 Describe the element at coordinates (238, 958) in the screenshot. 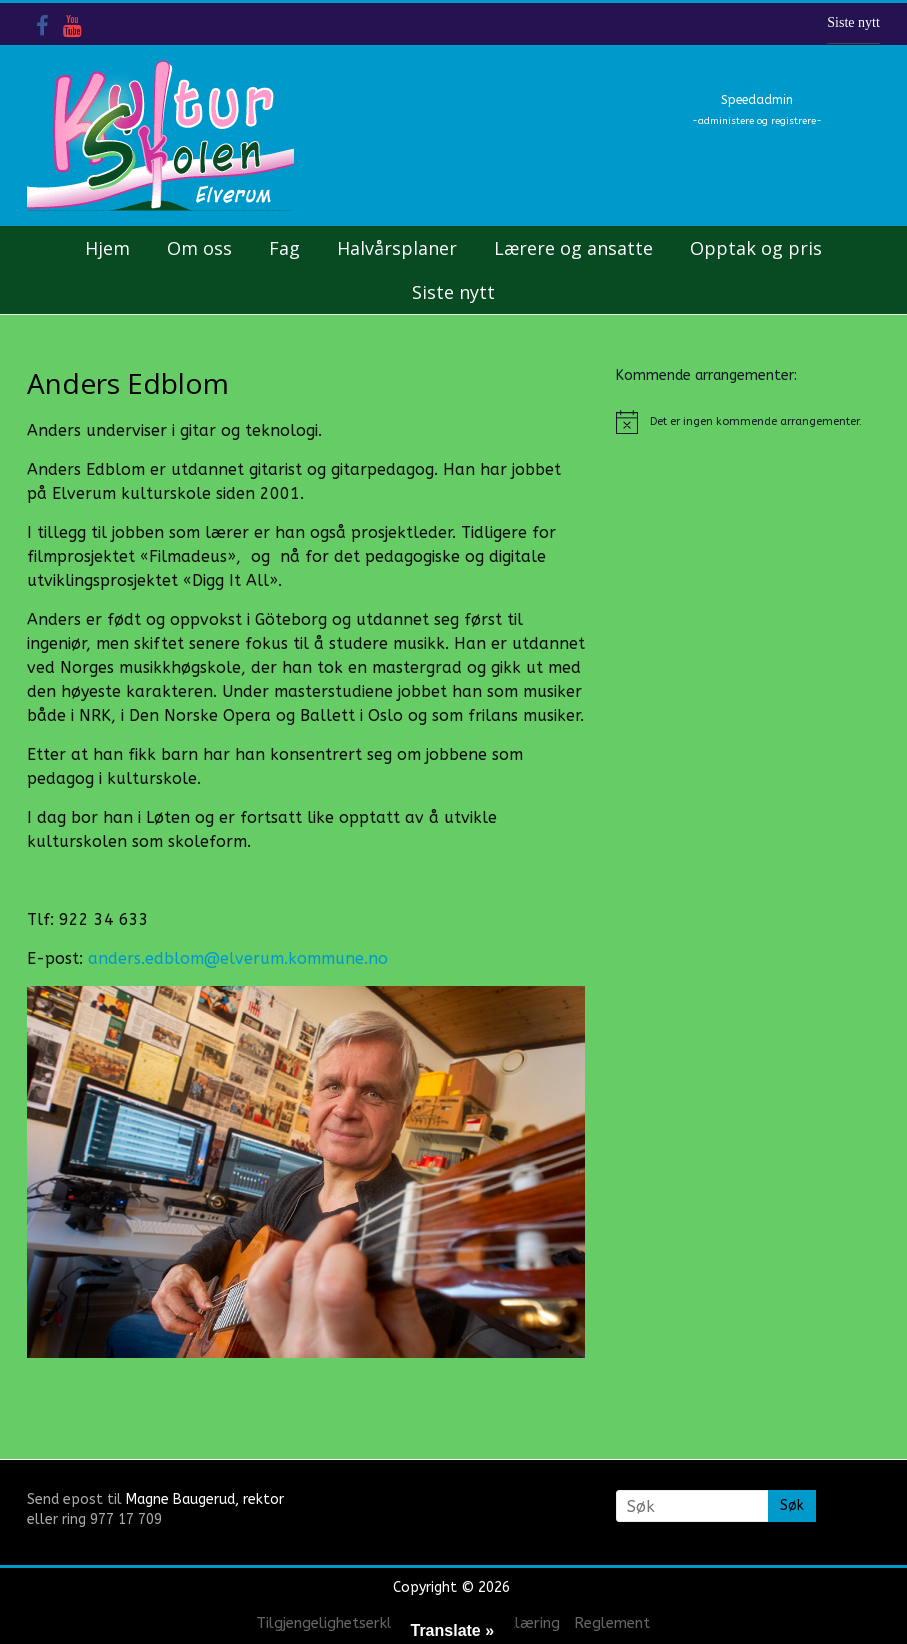

I see `anders.edblom@elverum.kommune.no` at that location.